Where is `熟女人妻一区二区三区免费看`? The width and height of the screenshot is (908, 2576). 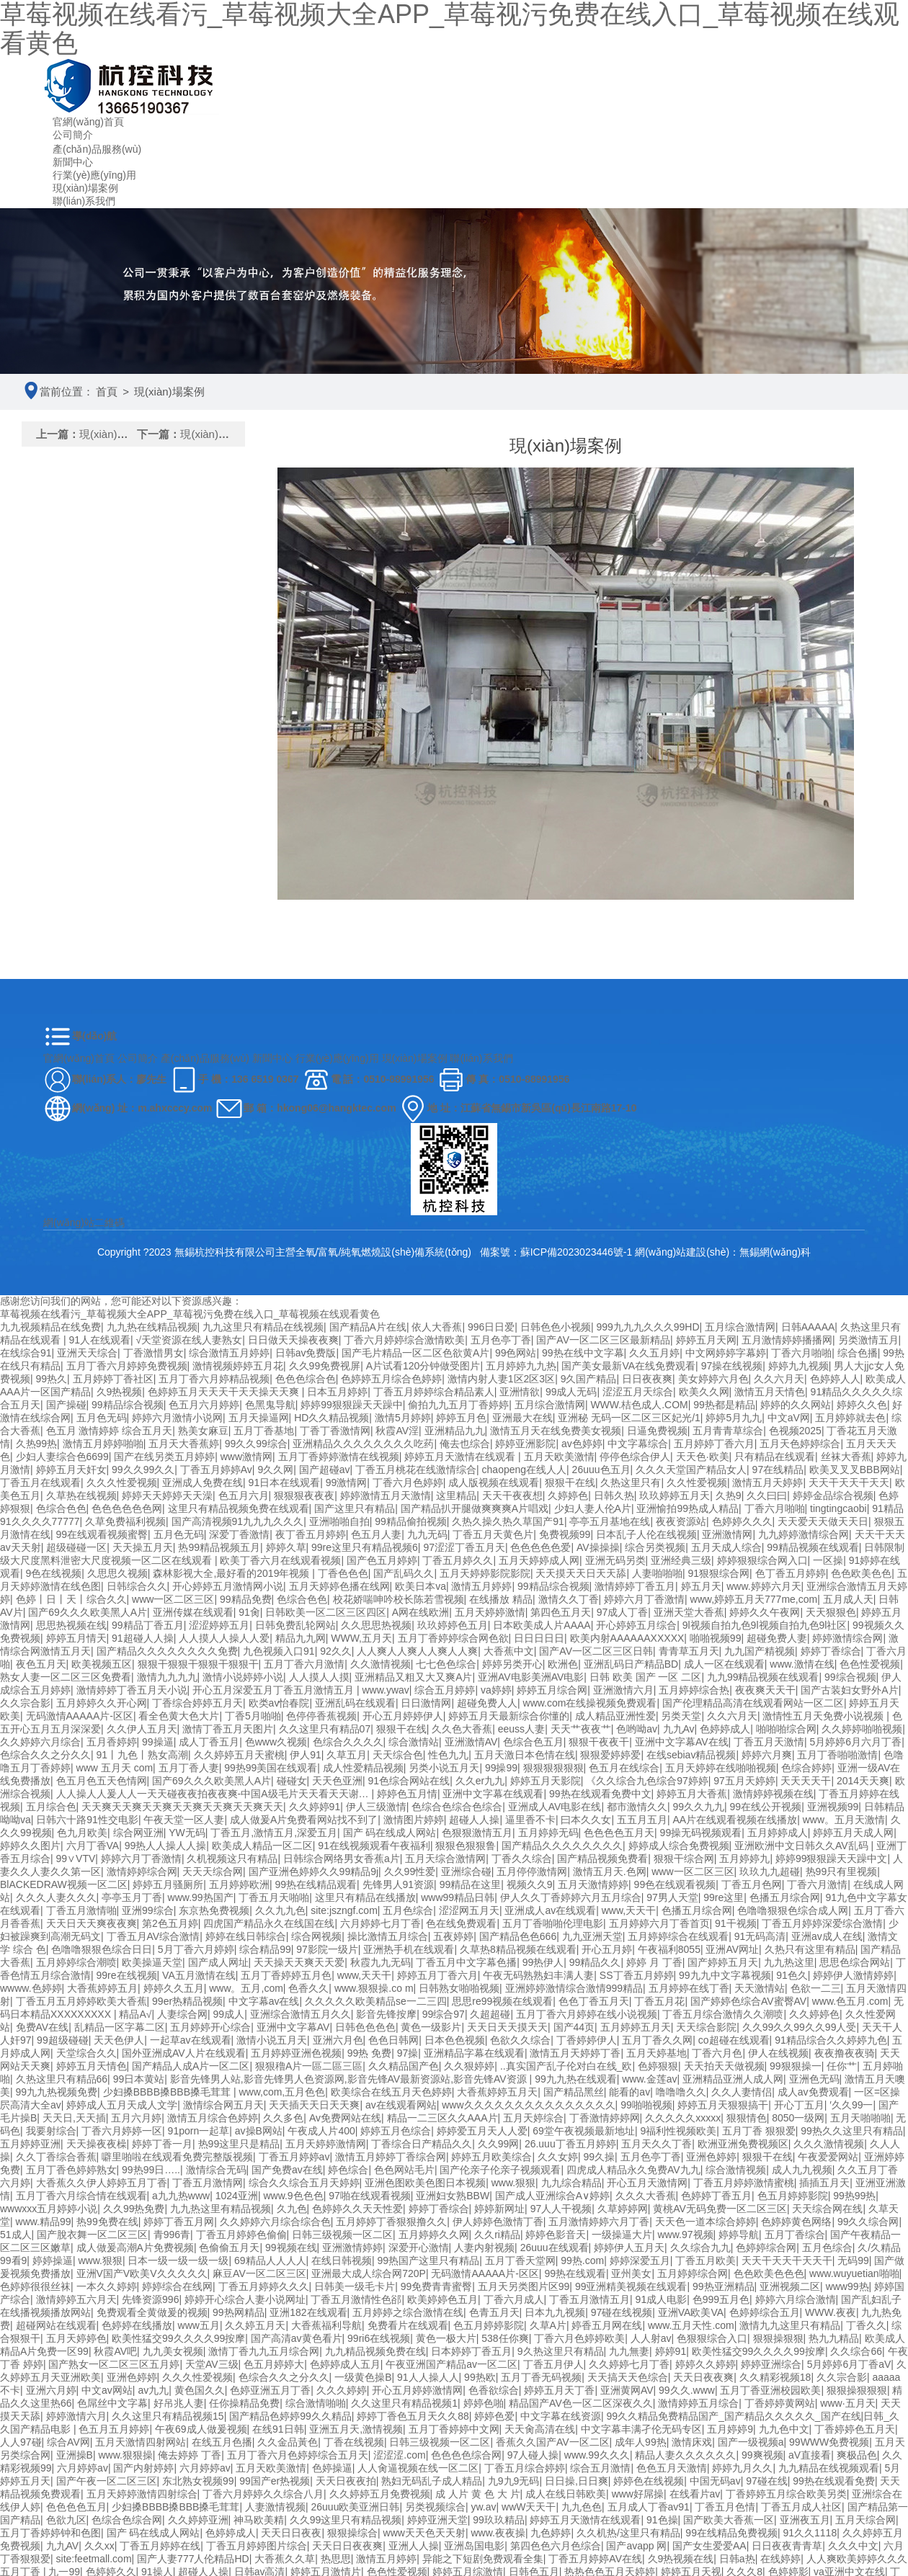 熟女人妻一区二区三区免费看 is located at coordinates (65, 1677).